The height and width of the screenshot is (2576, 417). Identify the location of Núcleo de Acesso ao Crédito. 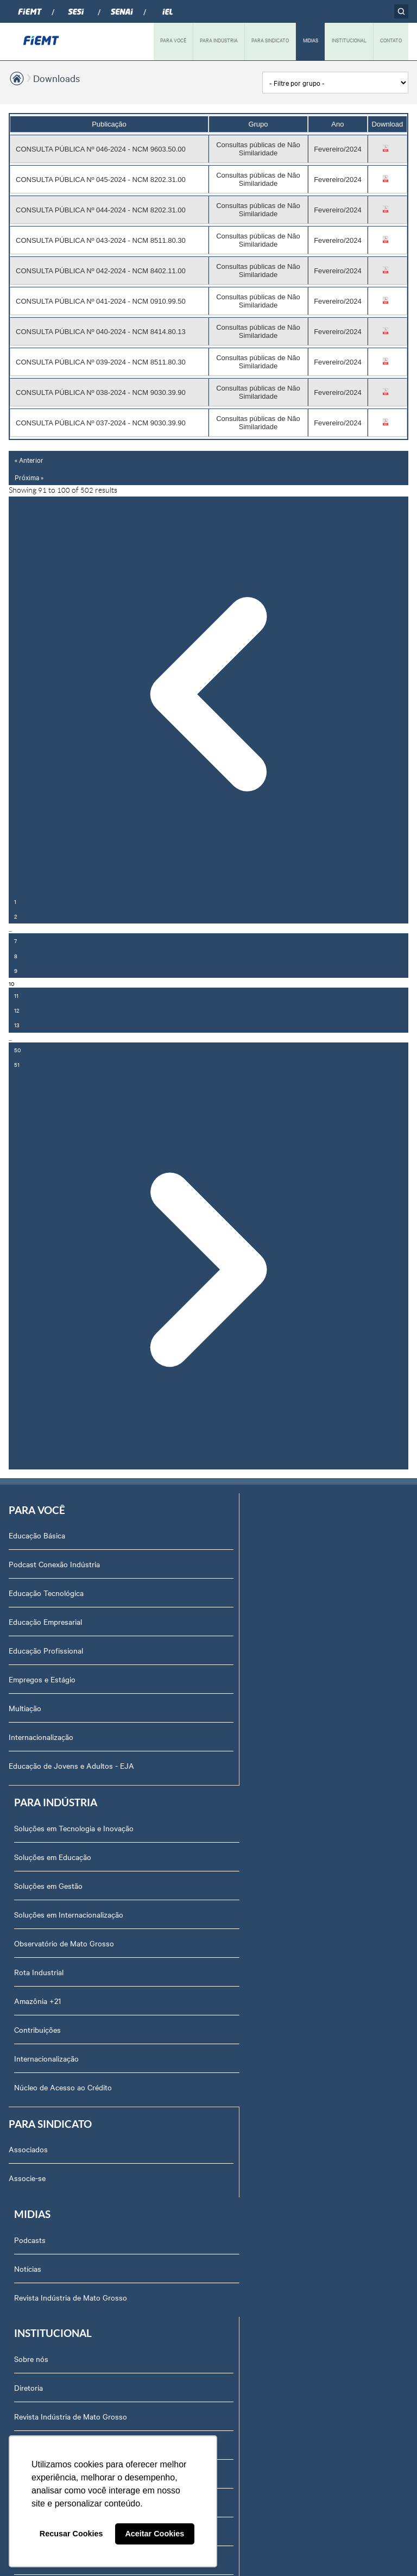
(264, 1795).